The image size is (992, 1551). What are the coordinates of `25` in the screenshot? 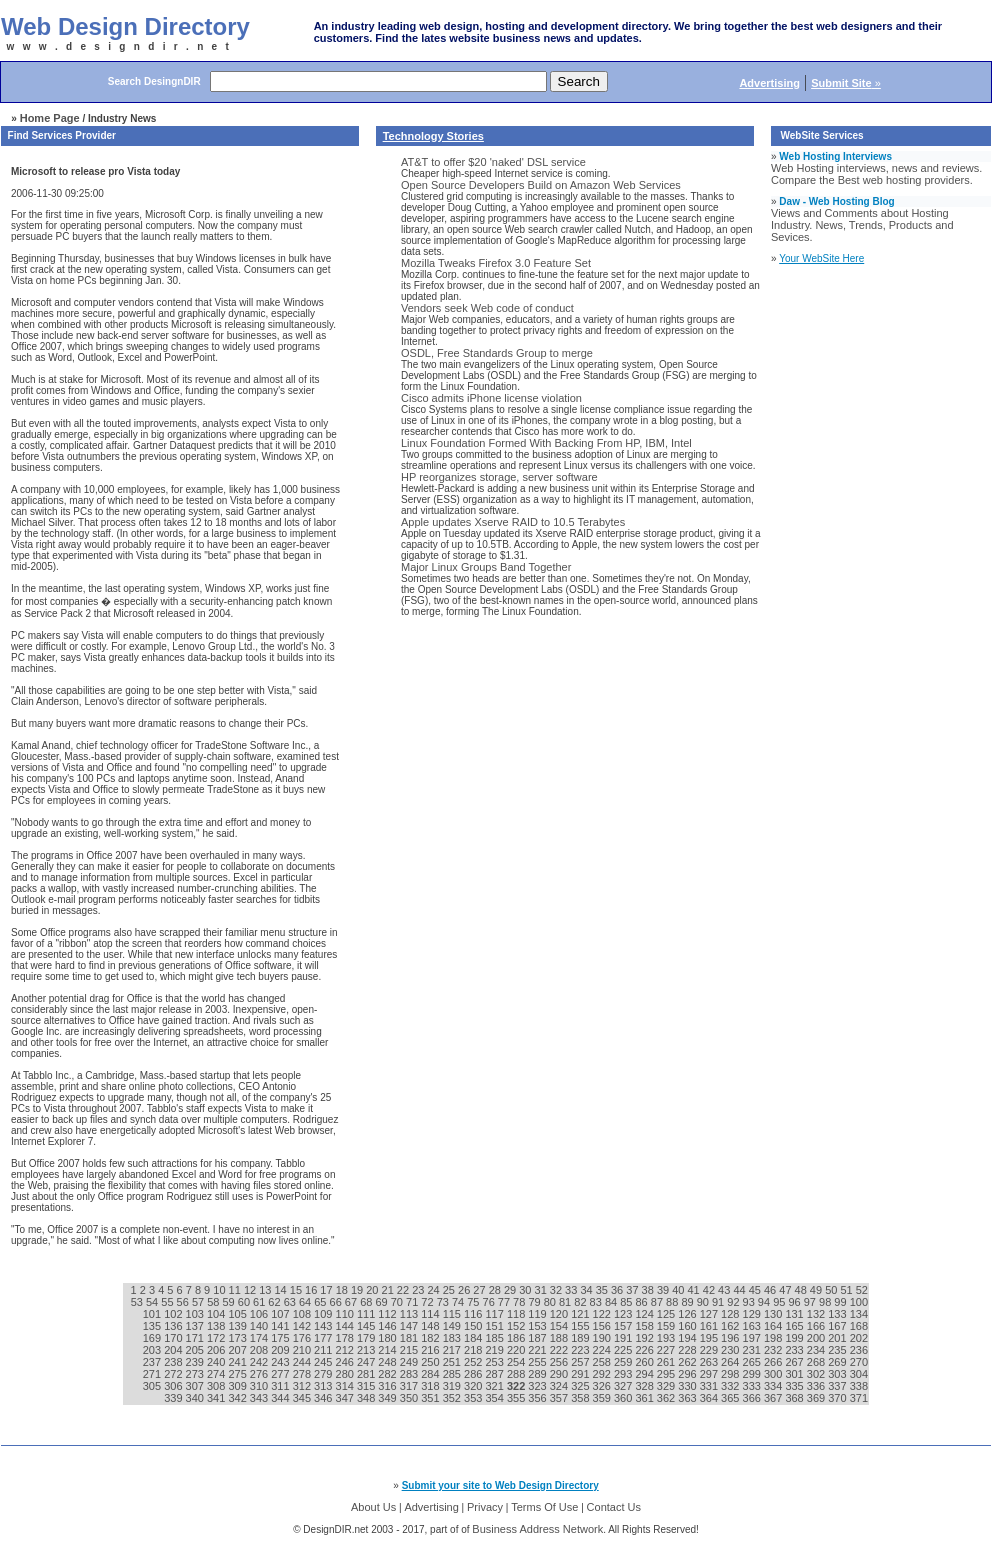 It's located at (450, 1290).